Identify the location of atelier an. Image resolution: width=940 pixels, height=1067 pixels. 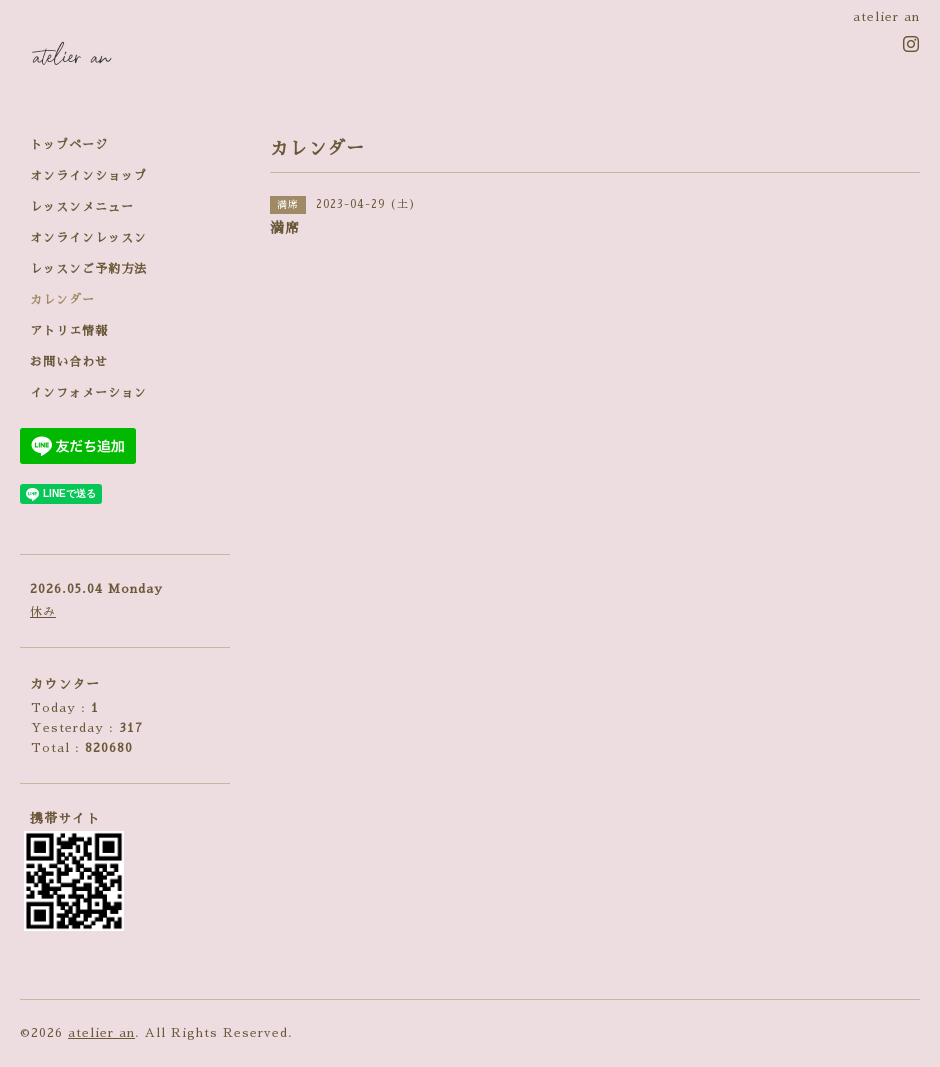
(101, 1033).